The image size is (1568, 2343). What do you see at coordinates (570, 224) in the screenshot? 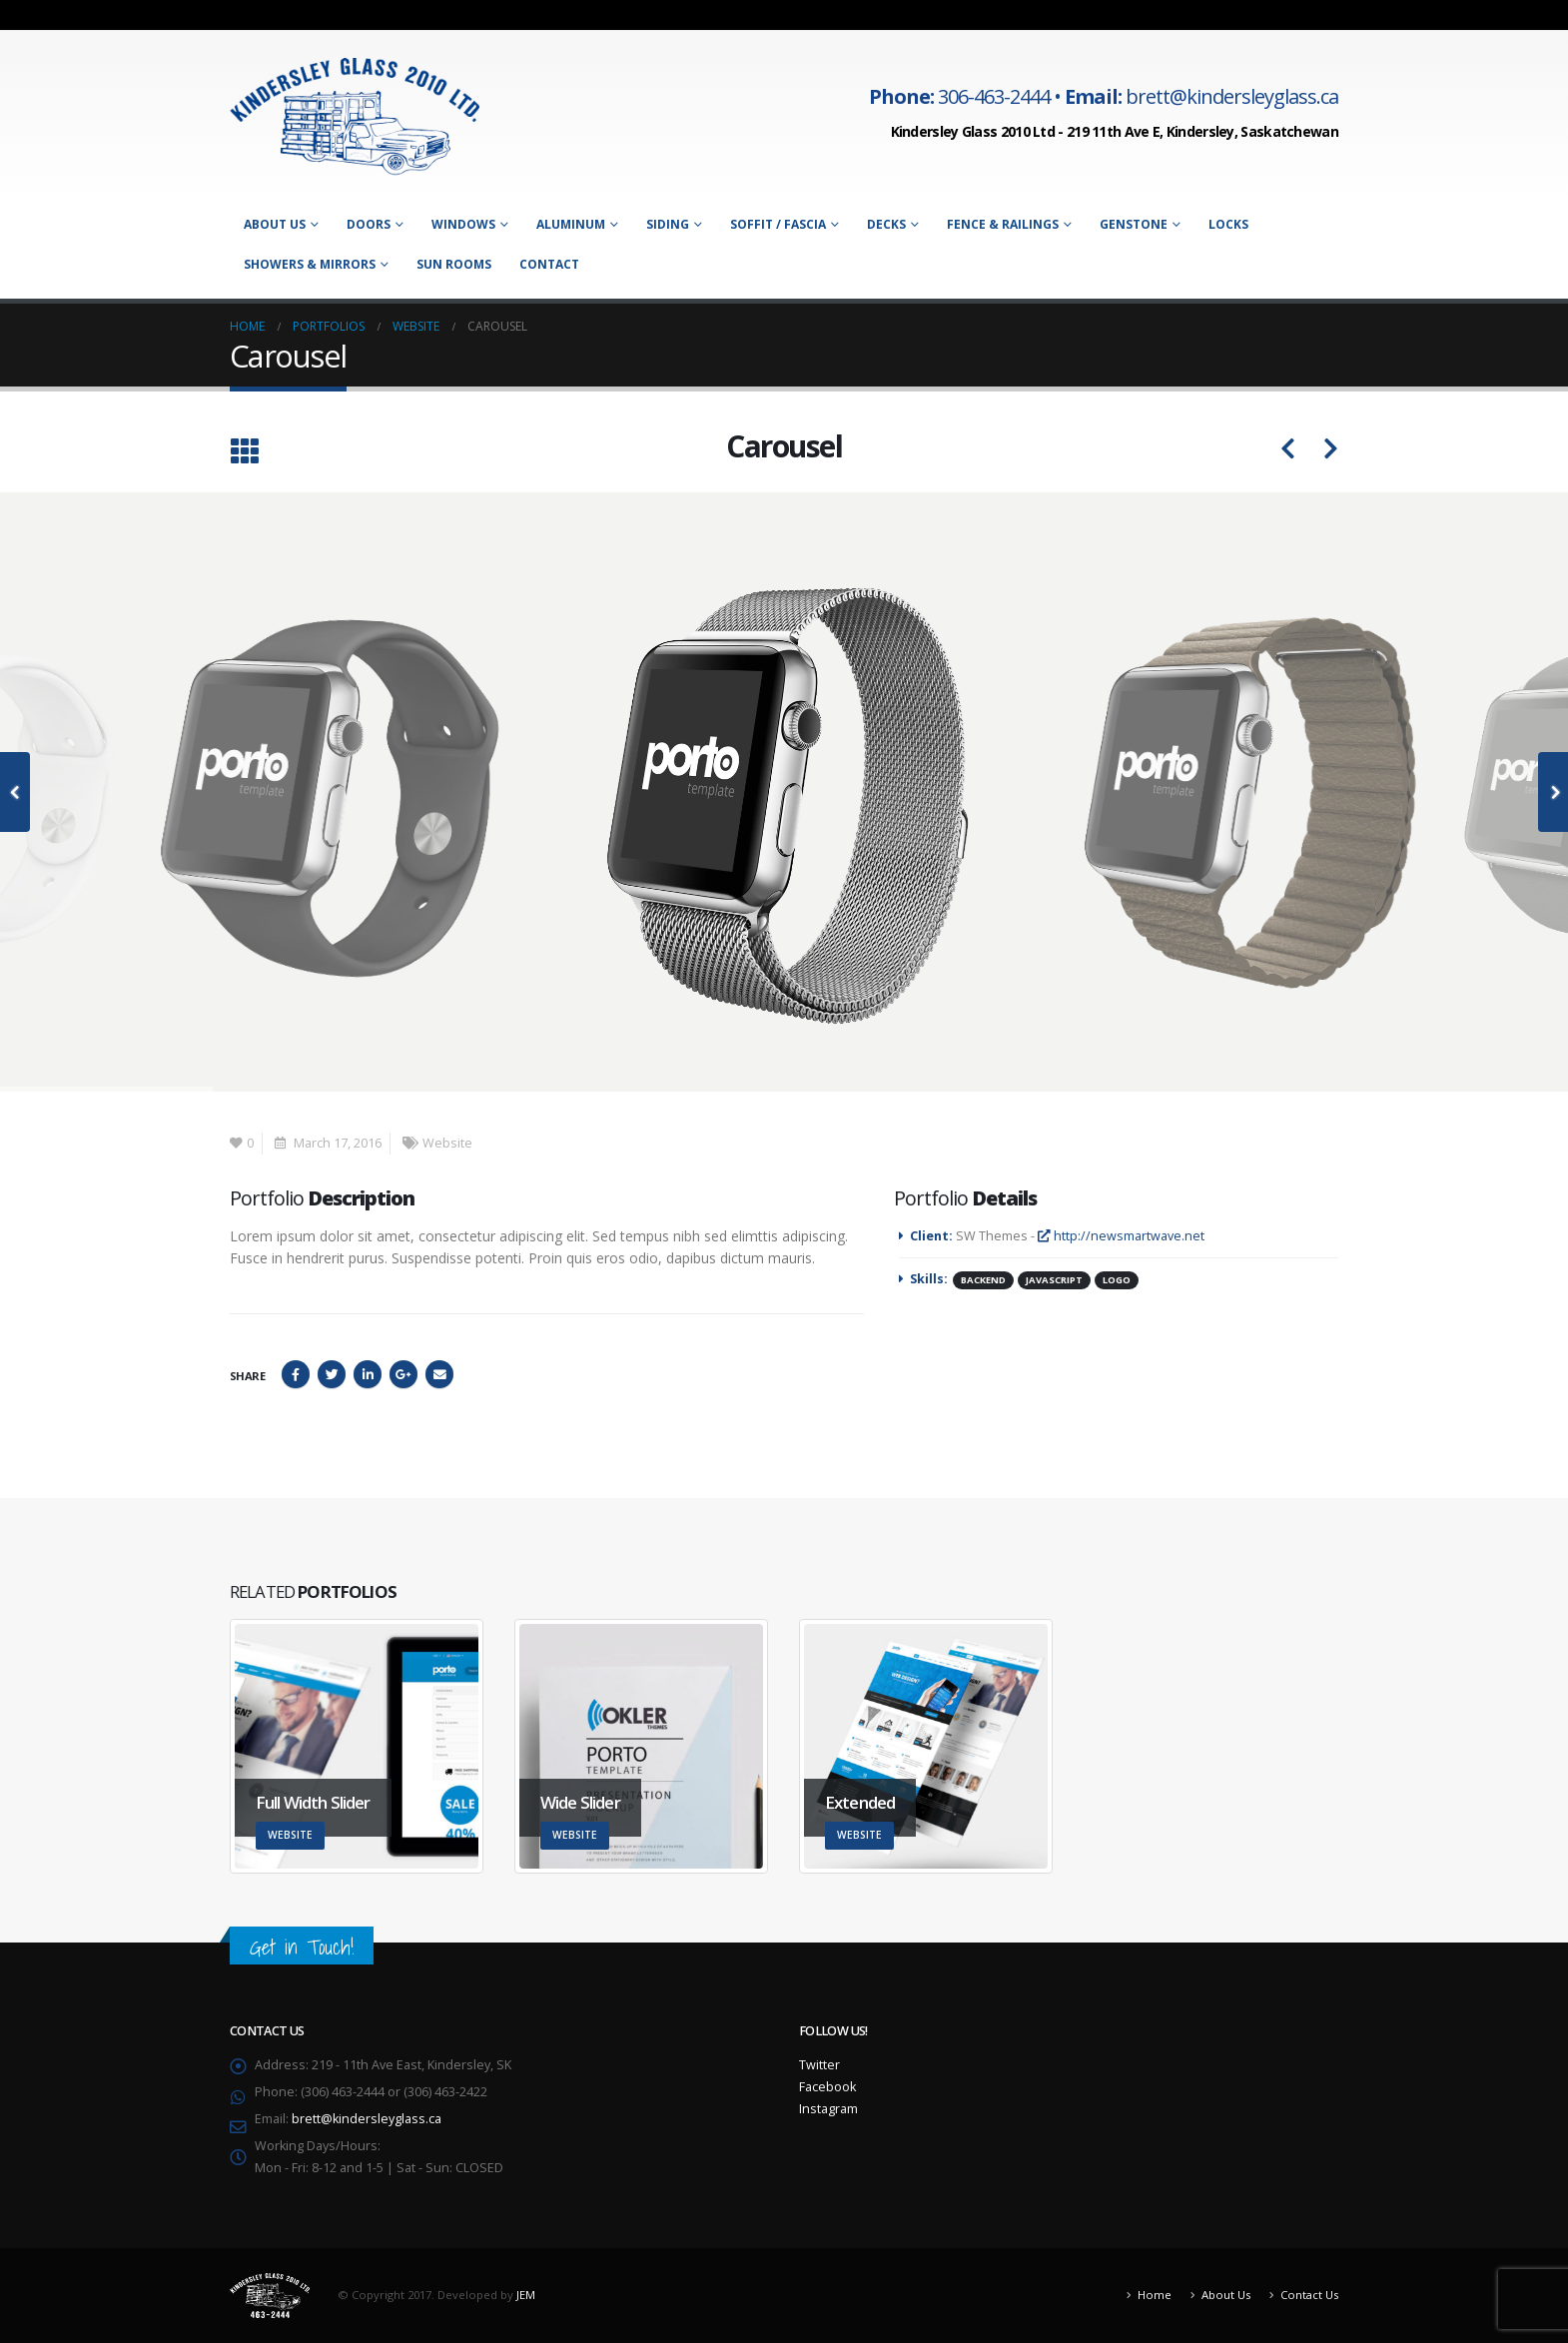
I see `Aluminum` at bounding box center [570, 224].